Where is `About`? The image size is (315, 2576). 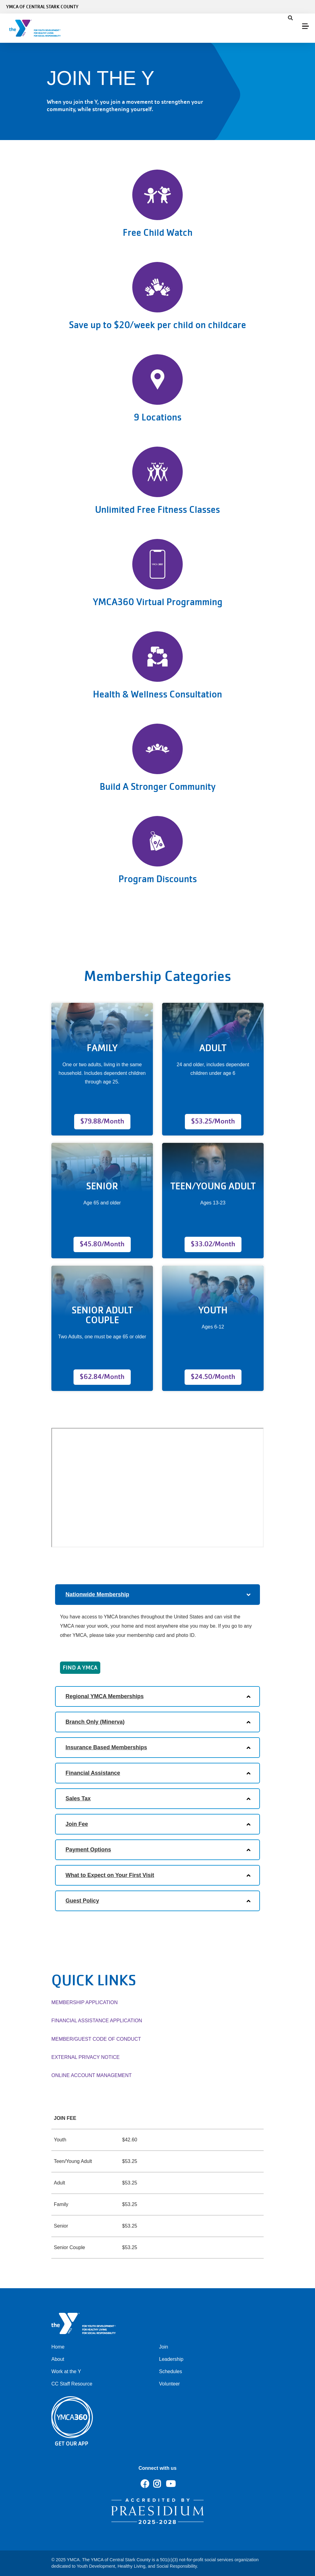 About is located at coordinates (57, 2359).